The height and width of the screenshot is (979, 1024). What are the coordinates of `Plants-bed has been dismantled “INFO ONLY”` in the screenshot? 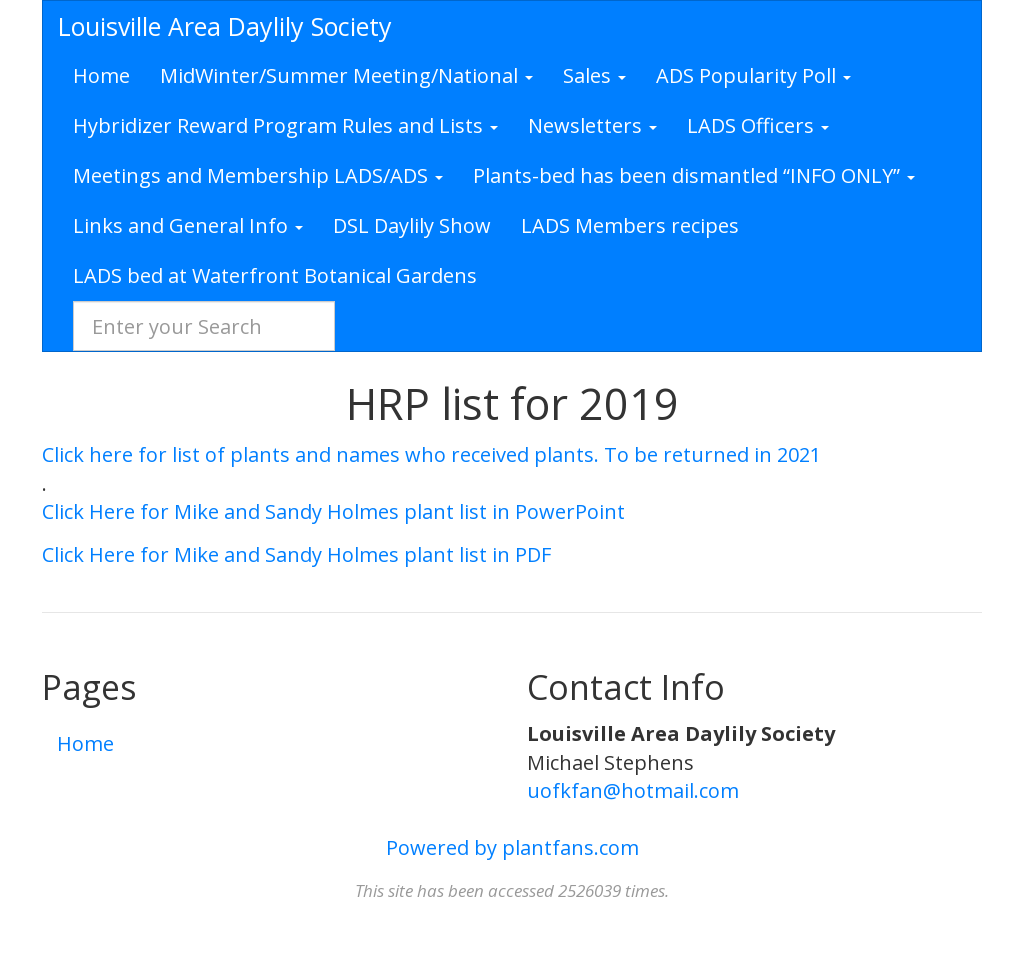 It's located at (694, 175).